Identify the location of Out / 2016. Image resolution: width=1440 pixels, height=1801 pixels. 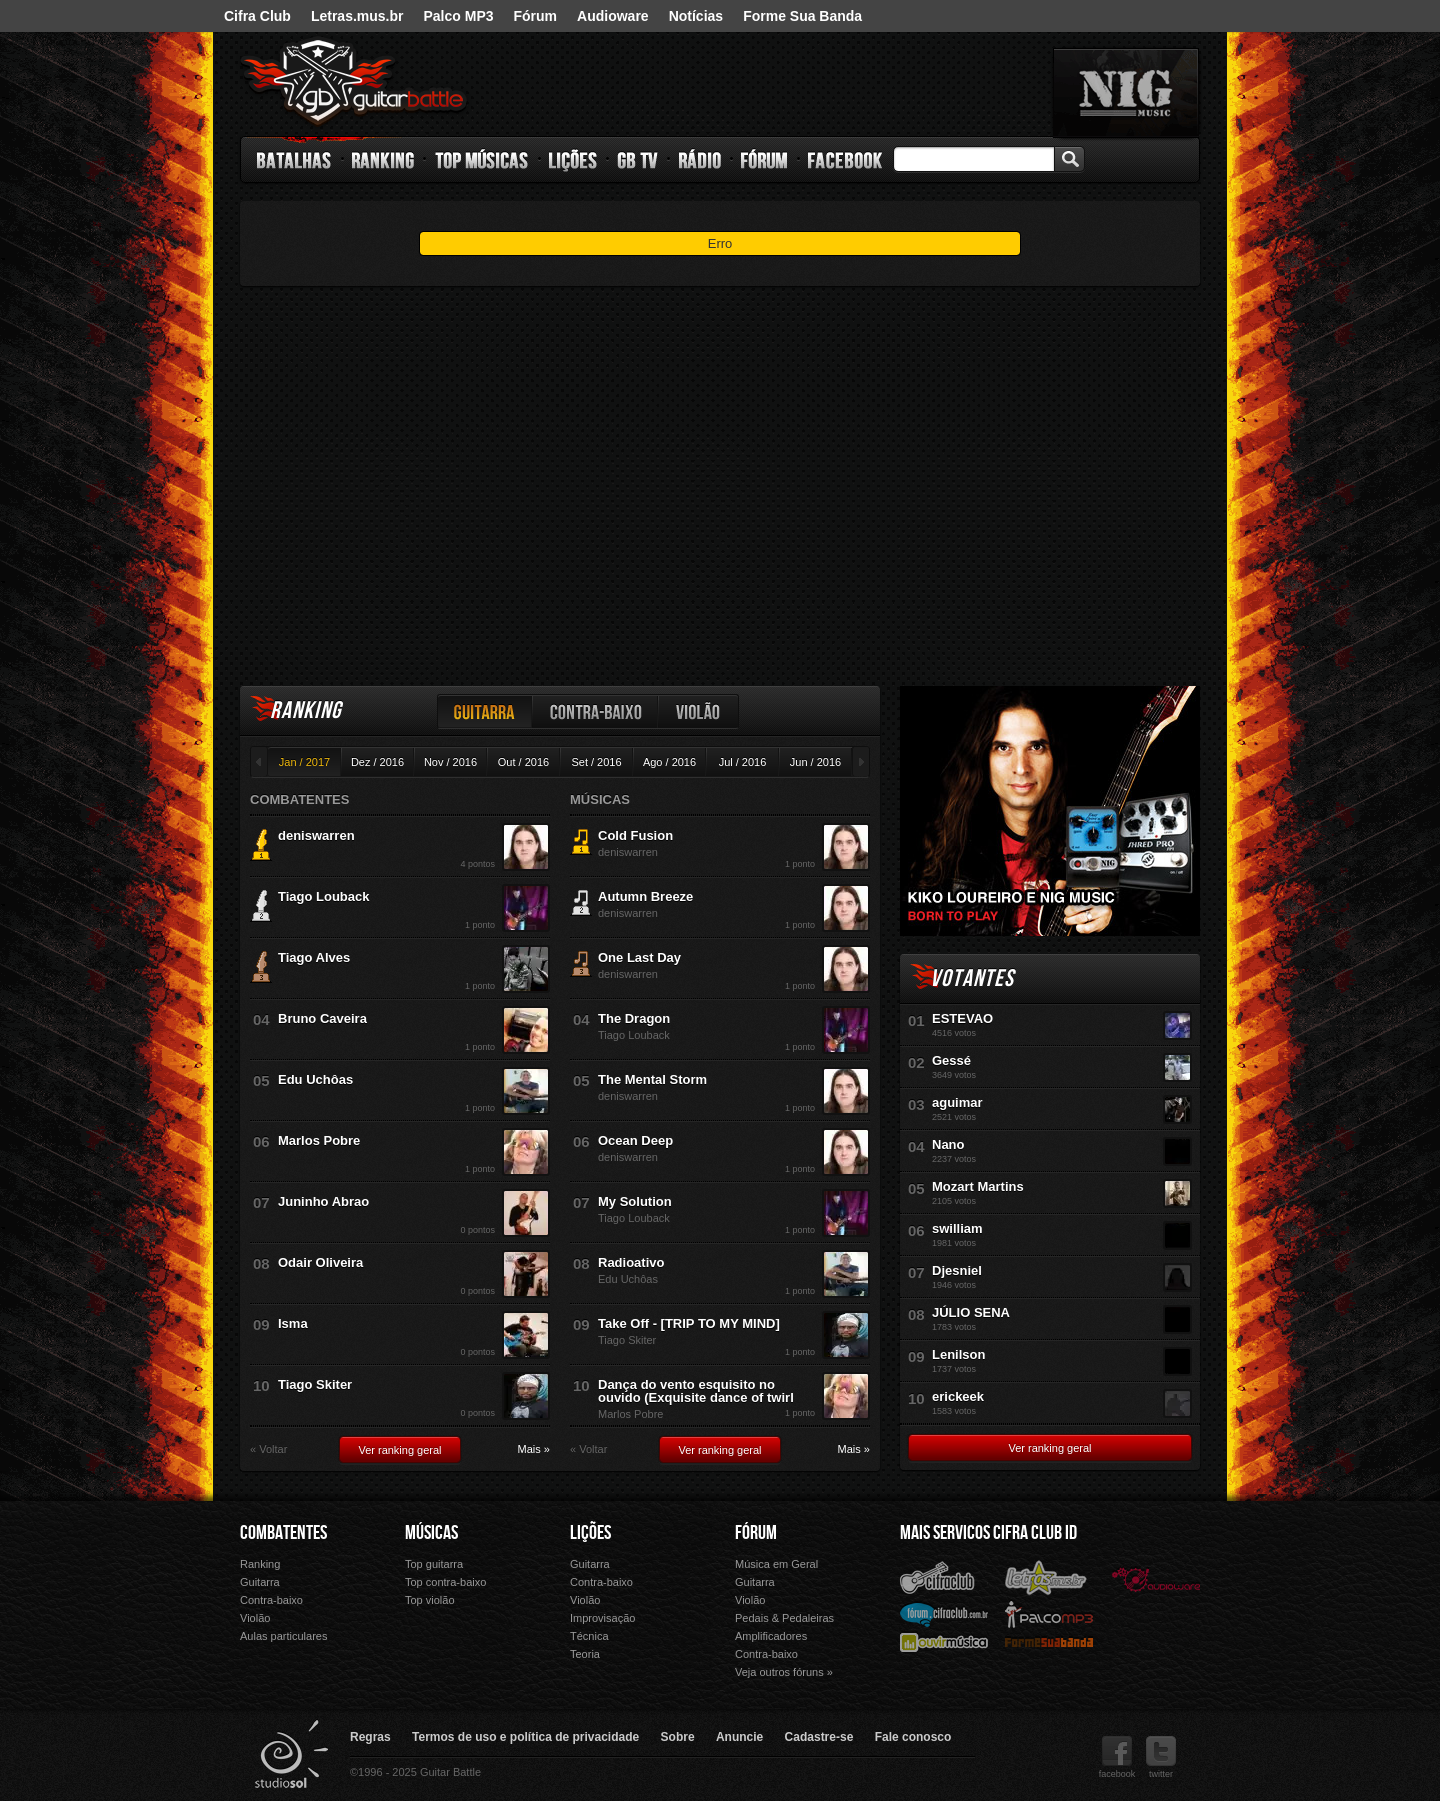
(523, 762).